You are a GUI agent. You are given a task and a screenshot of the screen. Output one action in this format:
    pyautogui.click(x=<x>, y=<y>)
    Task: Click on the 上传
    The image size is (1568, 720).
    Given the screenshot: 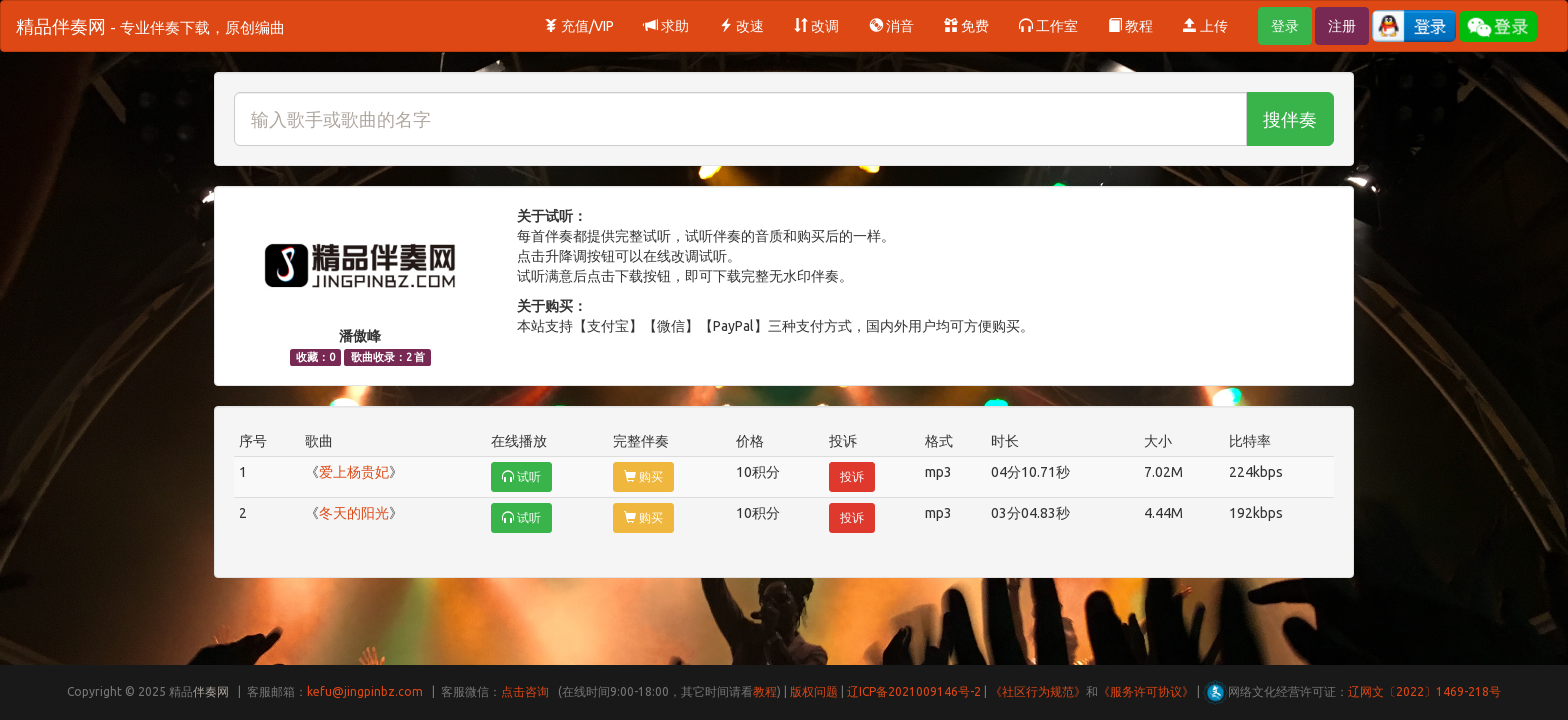 What is the action you would take?
    pyautogui.click(x=1205, y=26)
    